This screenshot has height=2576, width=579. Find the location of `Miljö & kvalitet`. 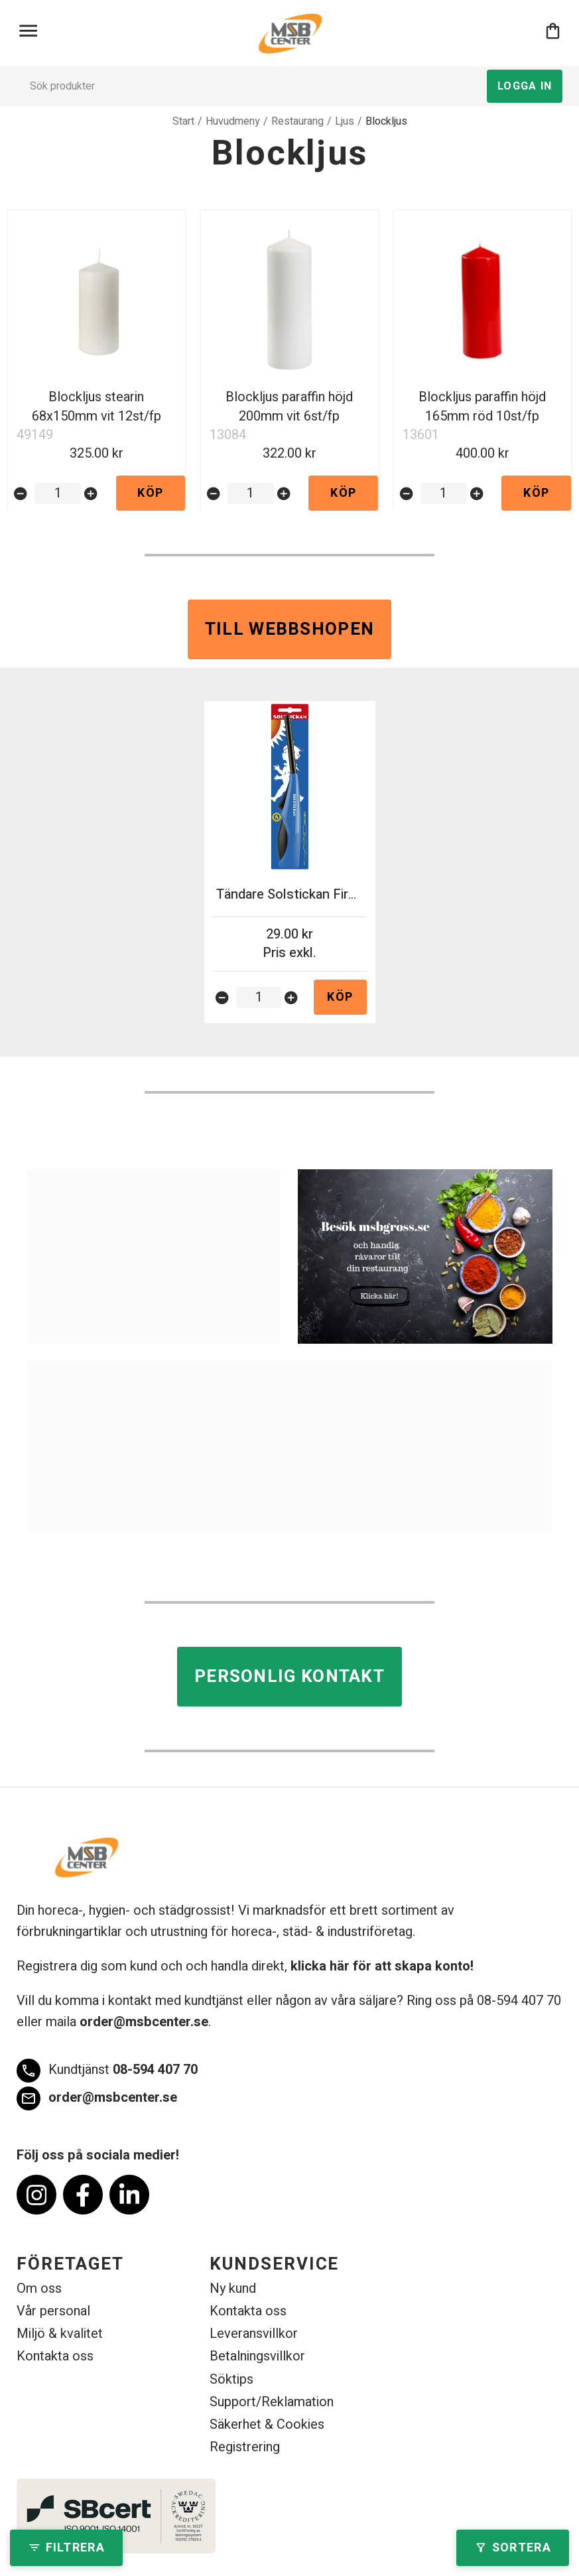

Miljö & kvalitet is located at coordinates (60, 2333).